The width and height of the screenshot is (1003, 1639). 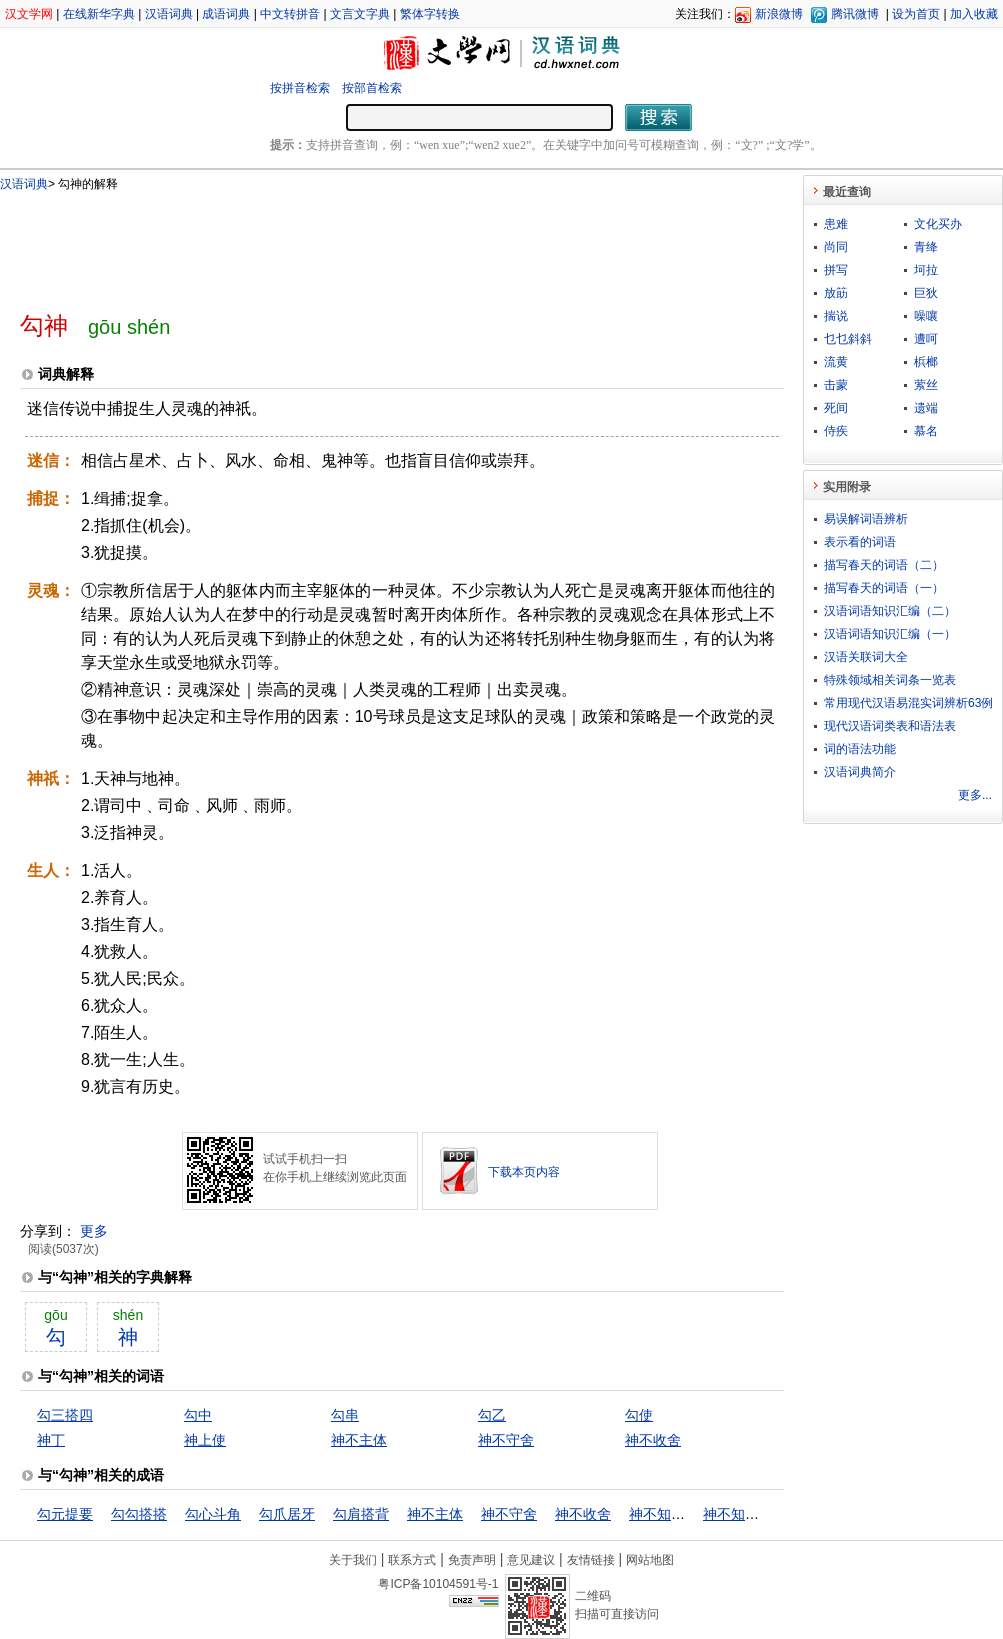 I want to click on 中文转拼音, so click(x=290, y=14).